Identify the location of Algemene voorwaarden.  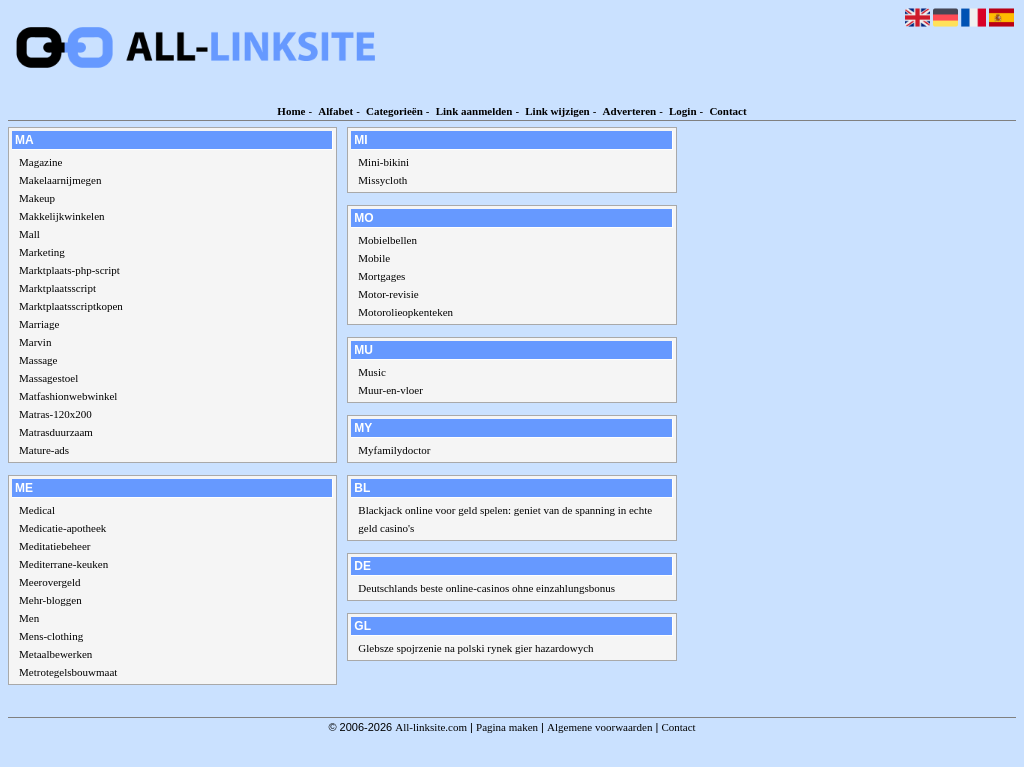
(599, 727).